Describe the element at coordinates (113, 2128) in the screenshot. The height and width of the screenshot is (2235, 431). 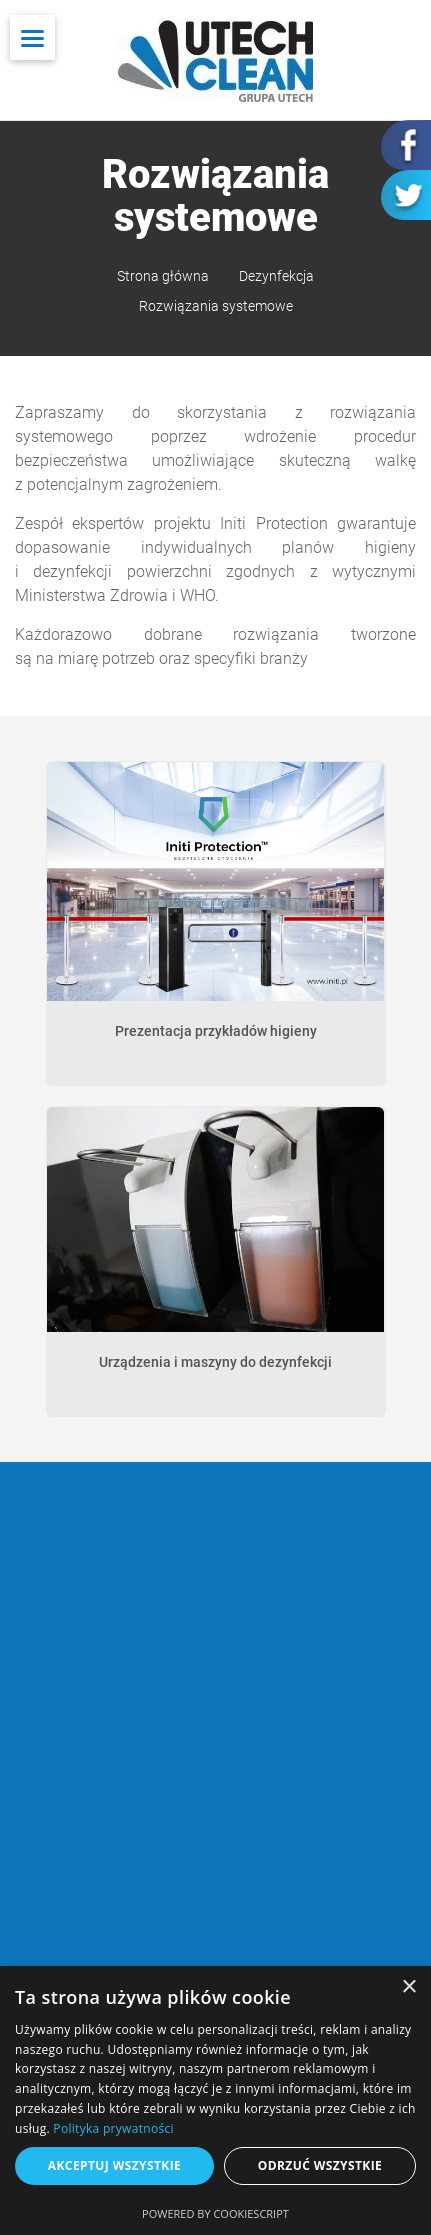
I see `Polityka prywatności [Polityka prywatności, opens a new window]` at that location.